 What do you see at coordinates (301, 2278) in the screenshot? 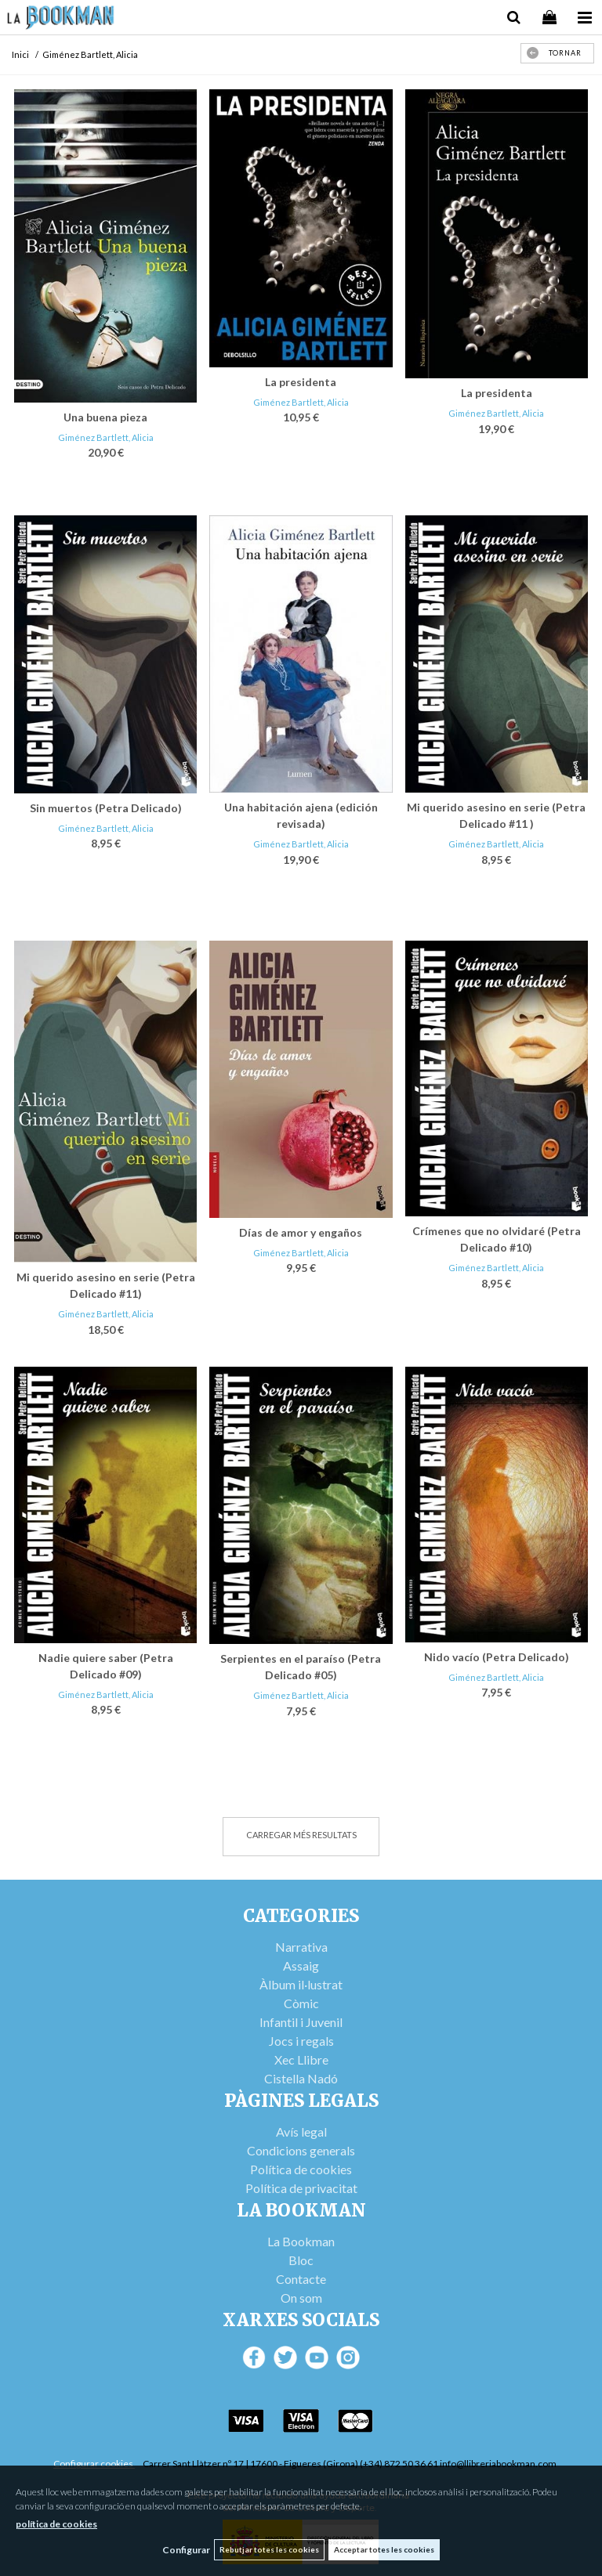
I see `Contacte` at bounding box center [301, 2278].